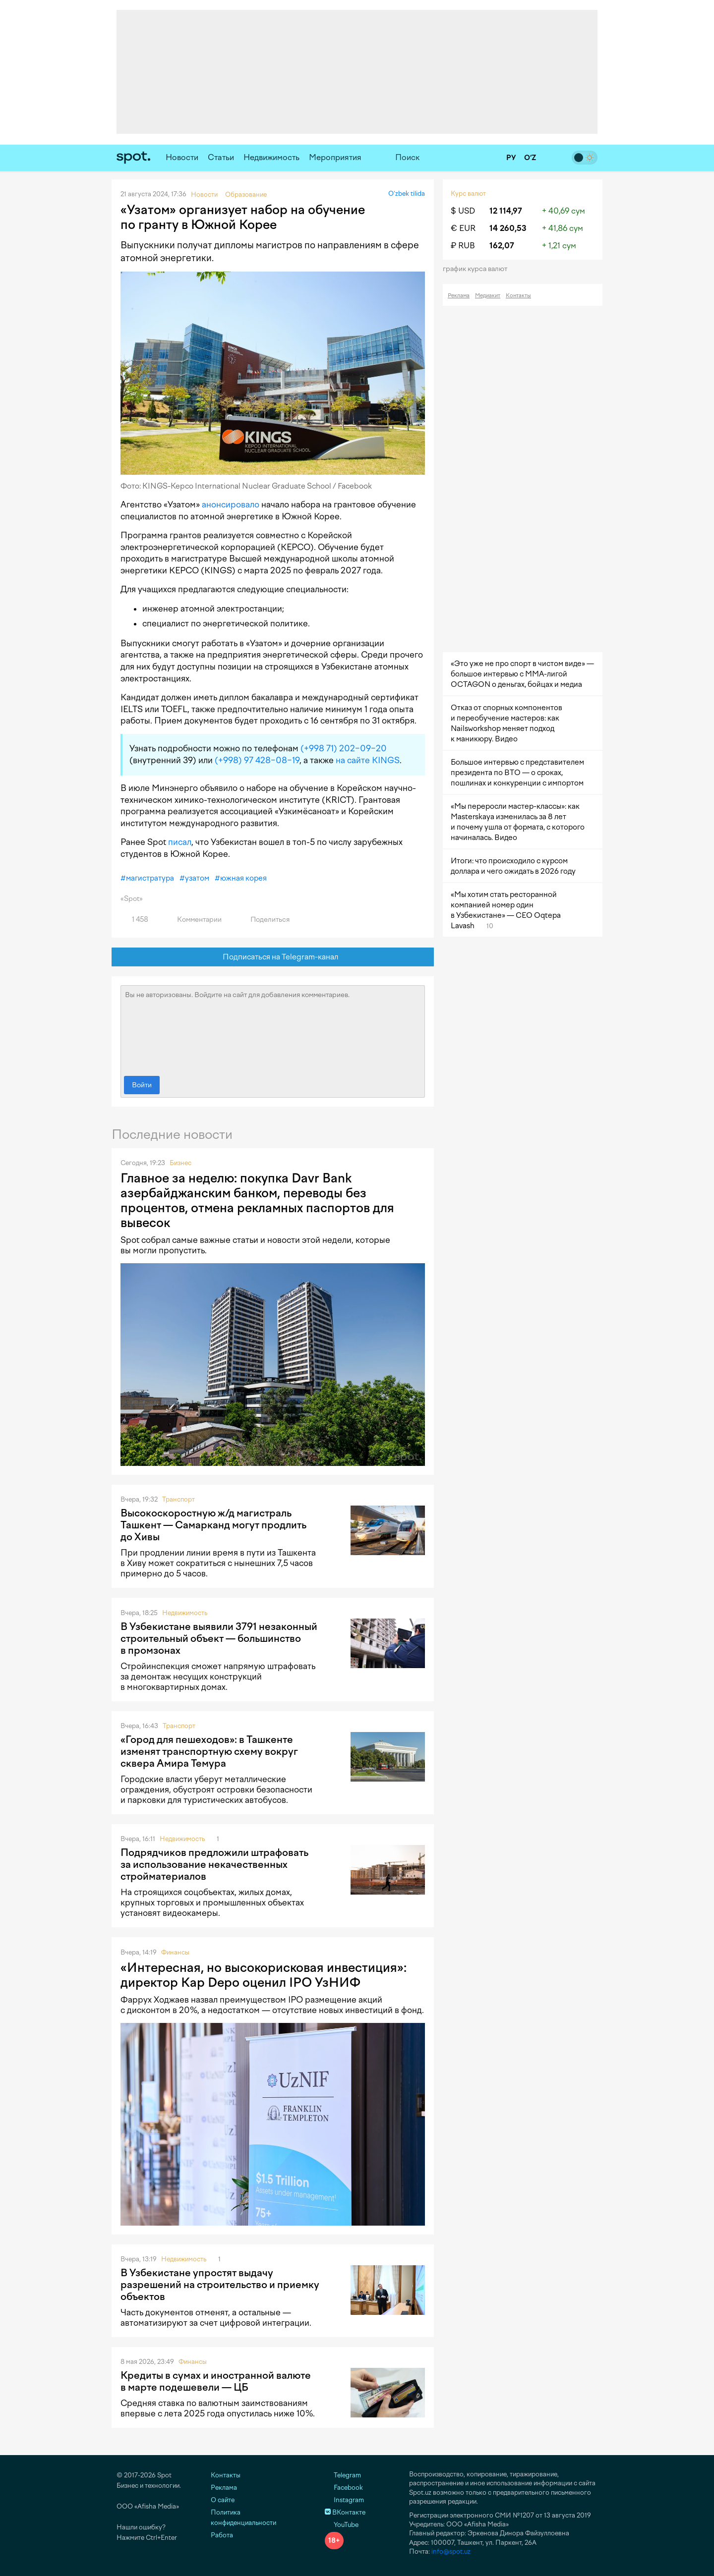  What do you see at coordinates (368, 760) in the screenshot?
I see `на сайте KINGS` at bounding box center [368, 760].